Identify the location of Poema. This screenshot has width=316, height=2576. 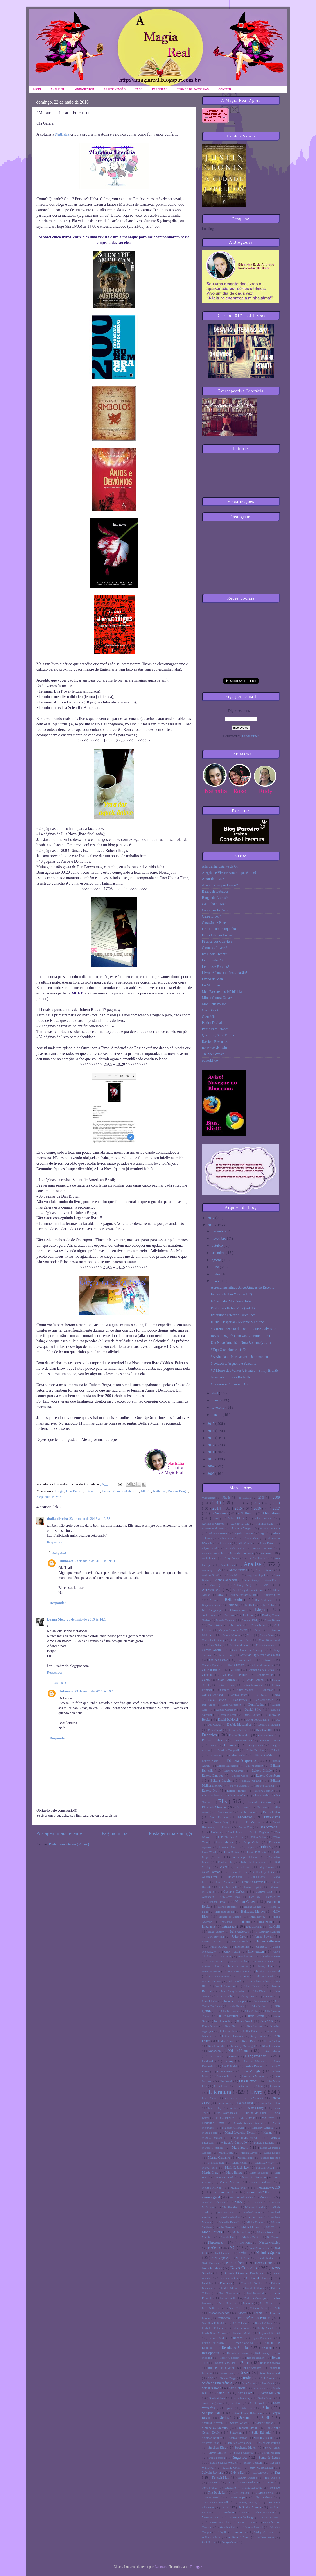
(258, 2313).